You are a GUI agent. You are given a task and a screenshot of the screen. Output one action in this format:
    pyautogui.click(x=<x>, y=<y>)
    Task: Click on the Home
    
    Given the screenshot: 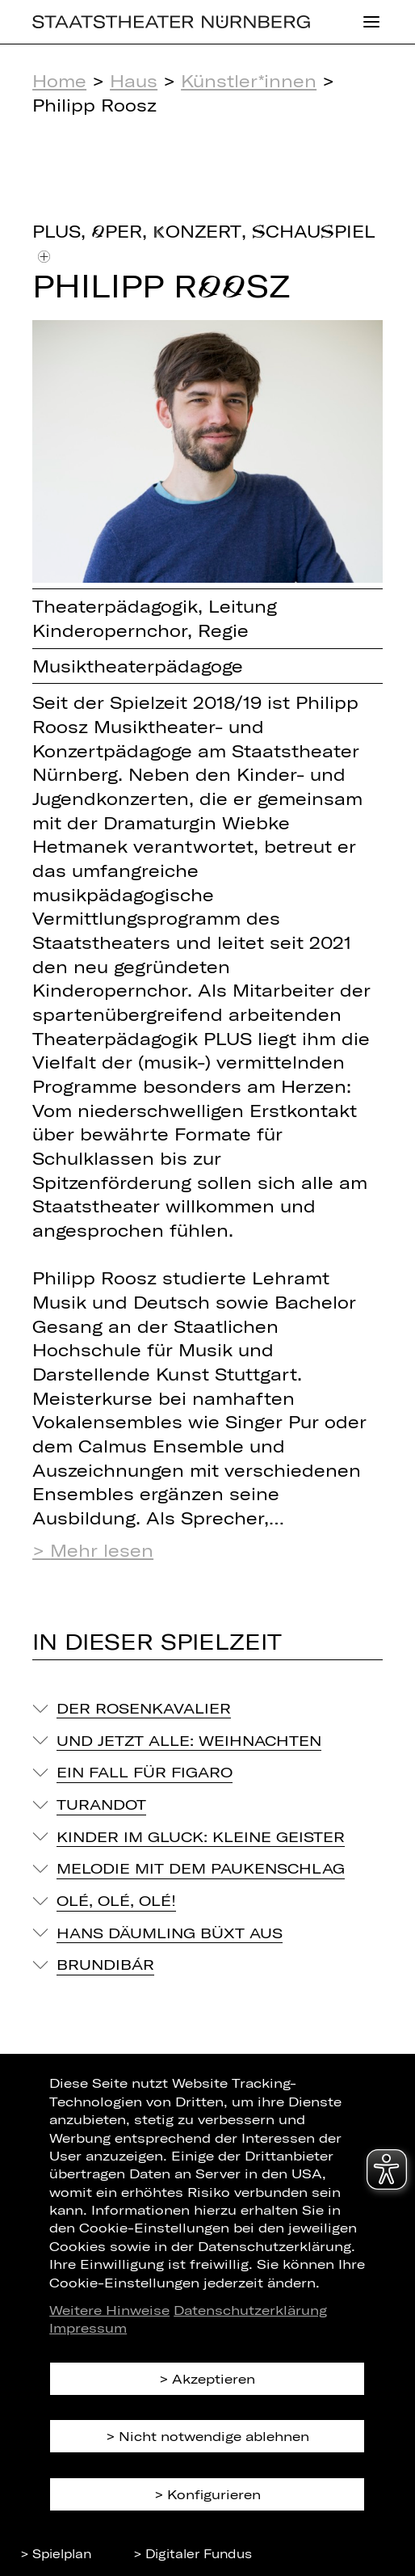 What is the action you would take?
    pyautogui.click(x=59, y=80)
    